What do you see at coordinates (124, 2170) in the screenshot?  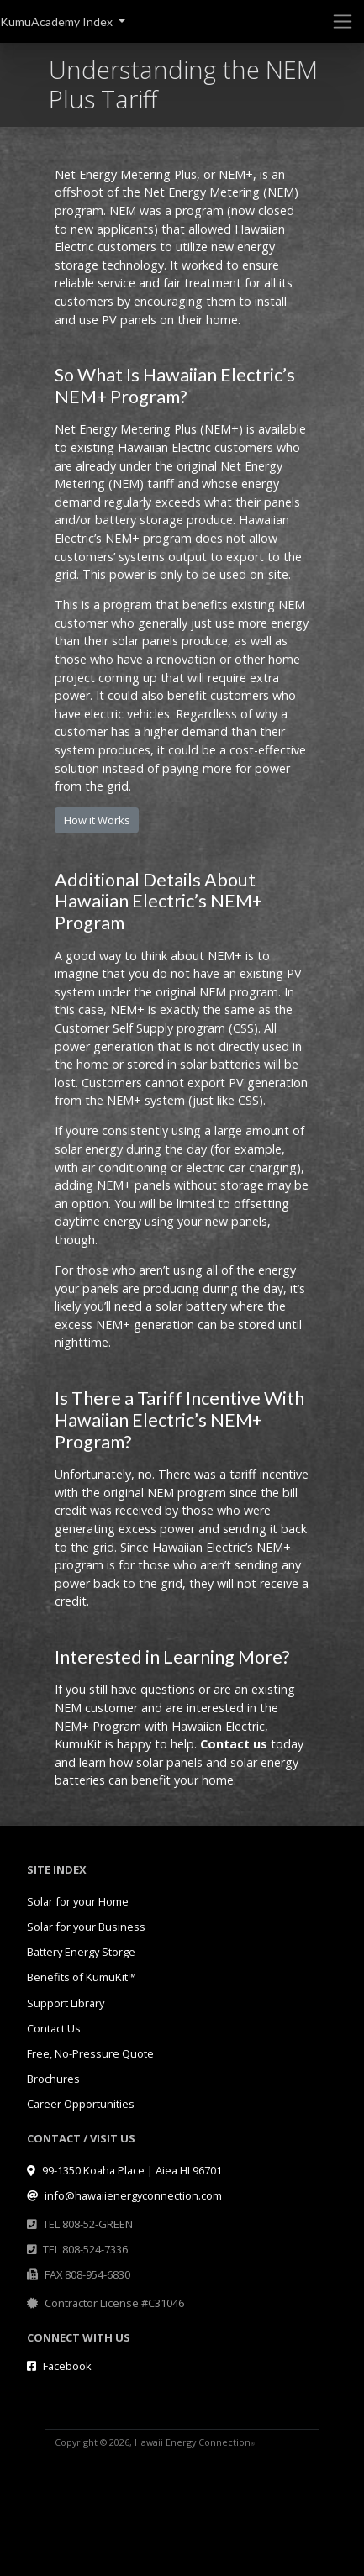 I see `99-1350 Koaha Place | Aiea HI 96701` at bounding box center [124, 2170].